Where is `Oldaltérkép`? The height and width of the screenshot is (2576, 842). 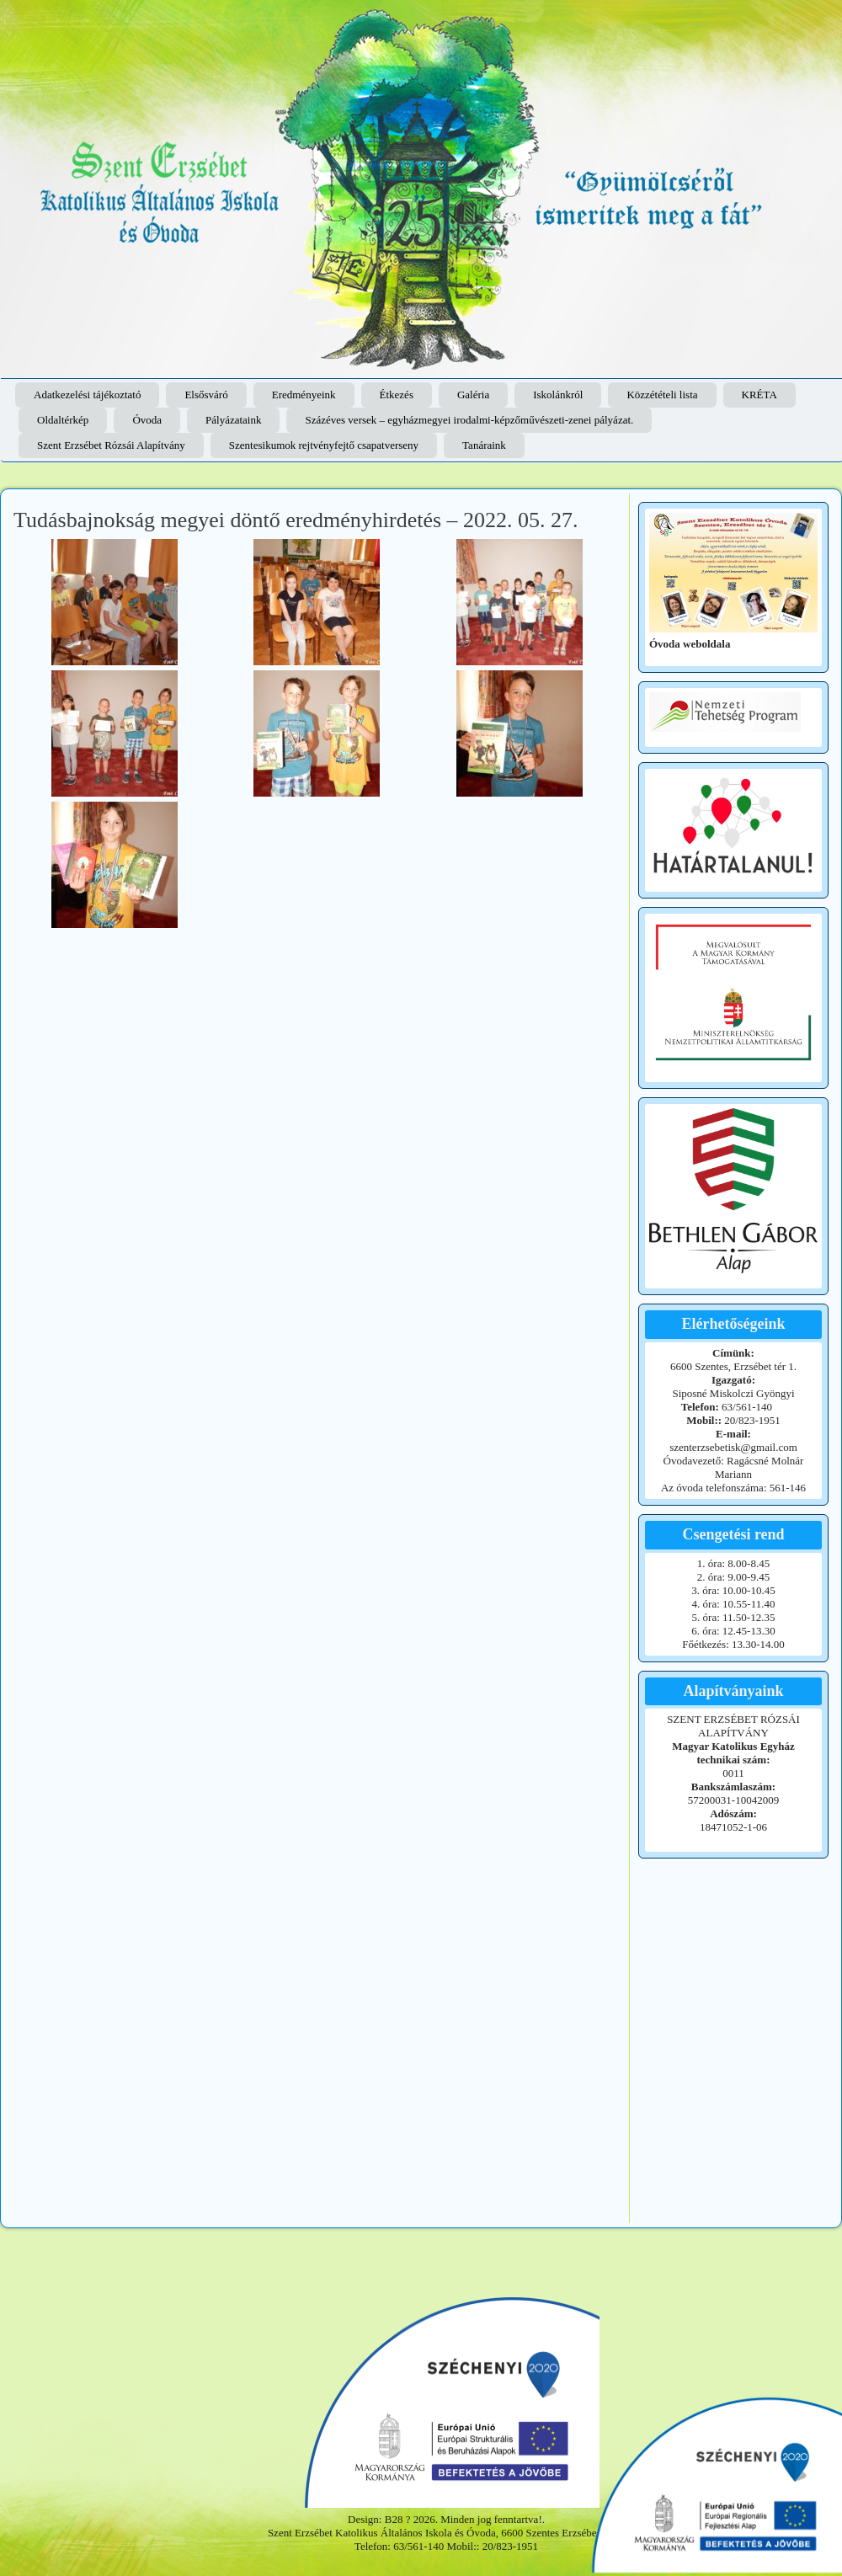 Oldaltérkép is located at coordinates (62, 419).